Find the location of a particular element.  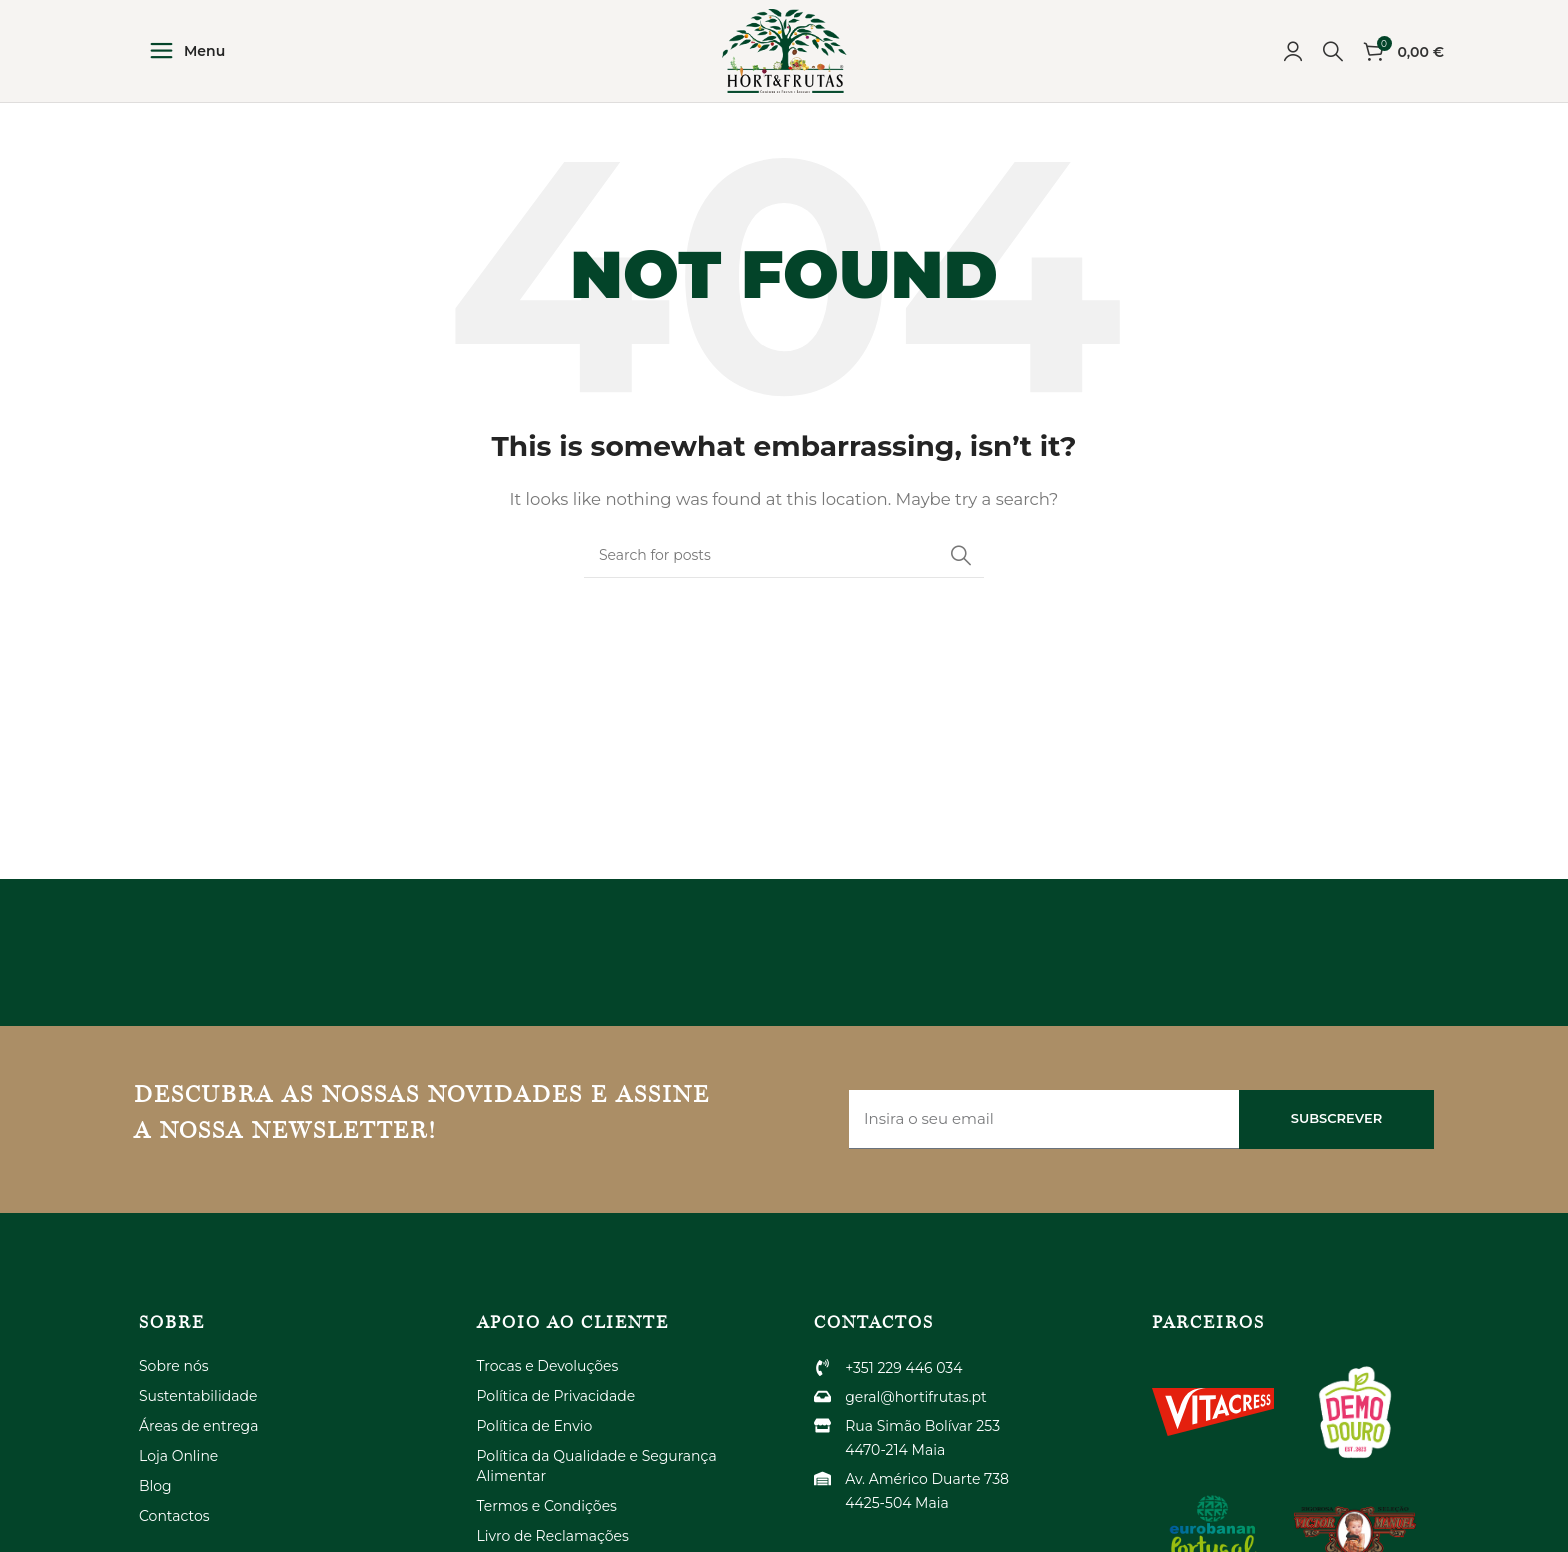

Política de Envio is located at coordinates (535, 1443).